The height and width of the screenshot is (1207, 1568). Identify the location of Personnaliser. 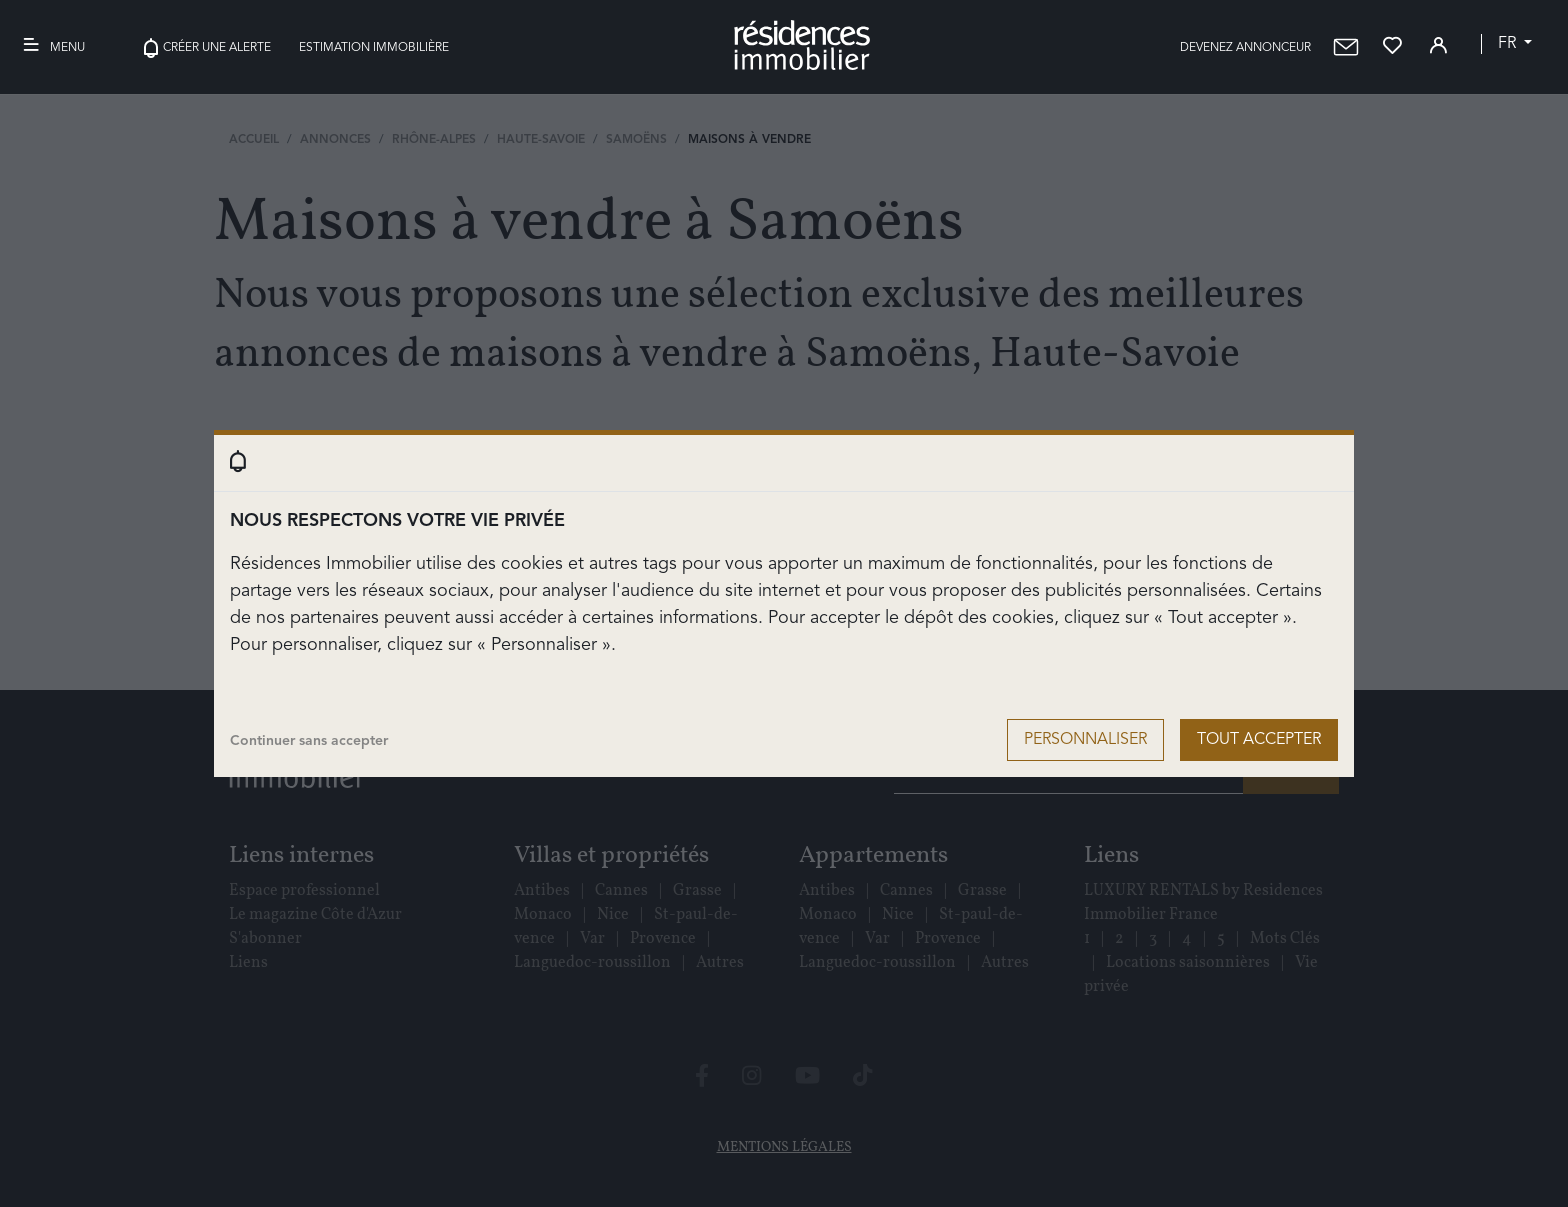
(1085, 740).